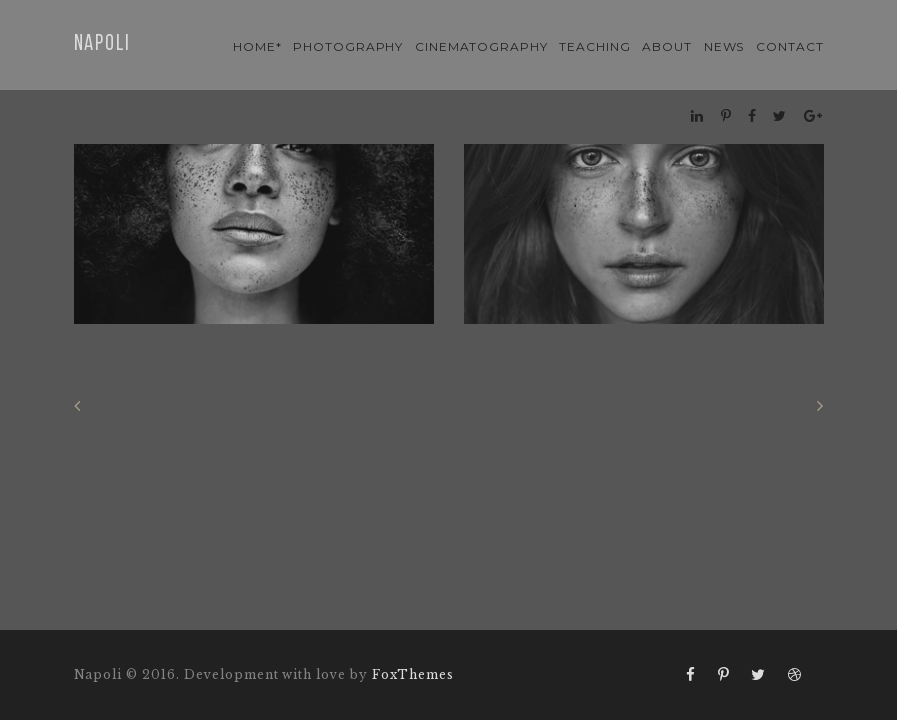  I want to click on Home*, so click(257, 46).